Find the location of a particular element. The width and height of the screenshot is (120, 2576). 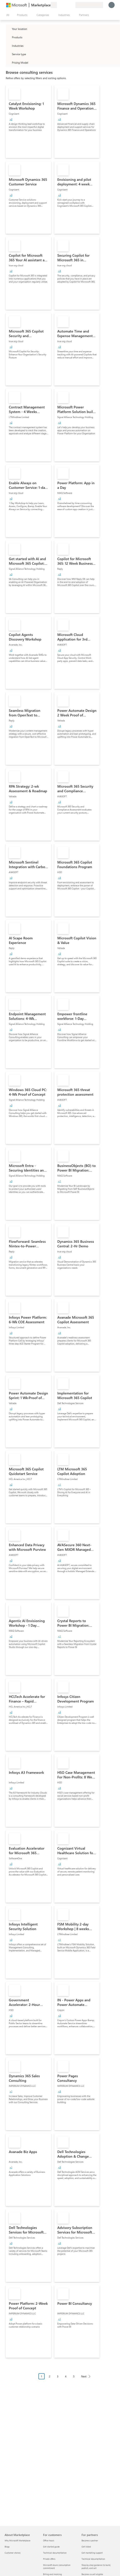

[link] is located at coordinates (28, 121).